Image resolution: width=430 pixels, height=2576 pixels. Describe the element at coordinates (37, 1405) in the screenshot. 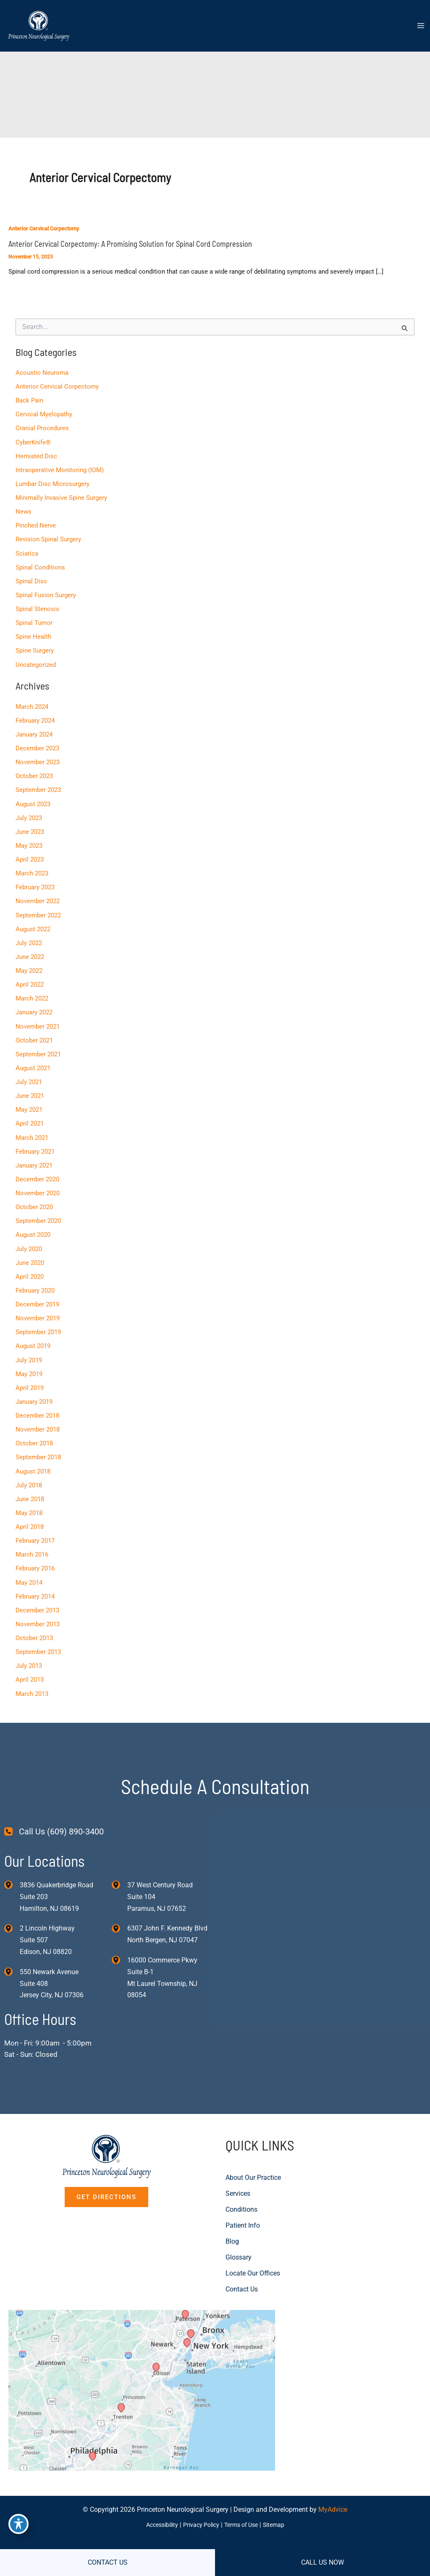

I see `December 2018` at that location.